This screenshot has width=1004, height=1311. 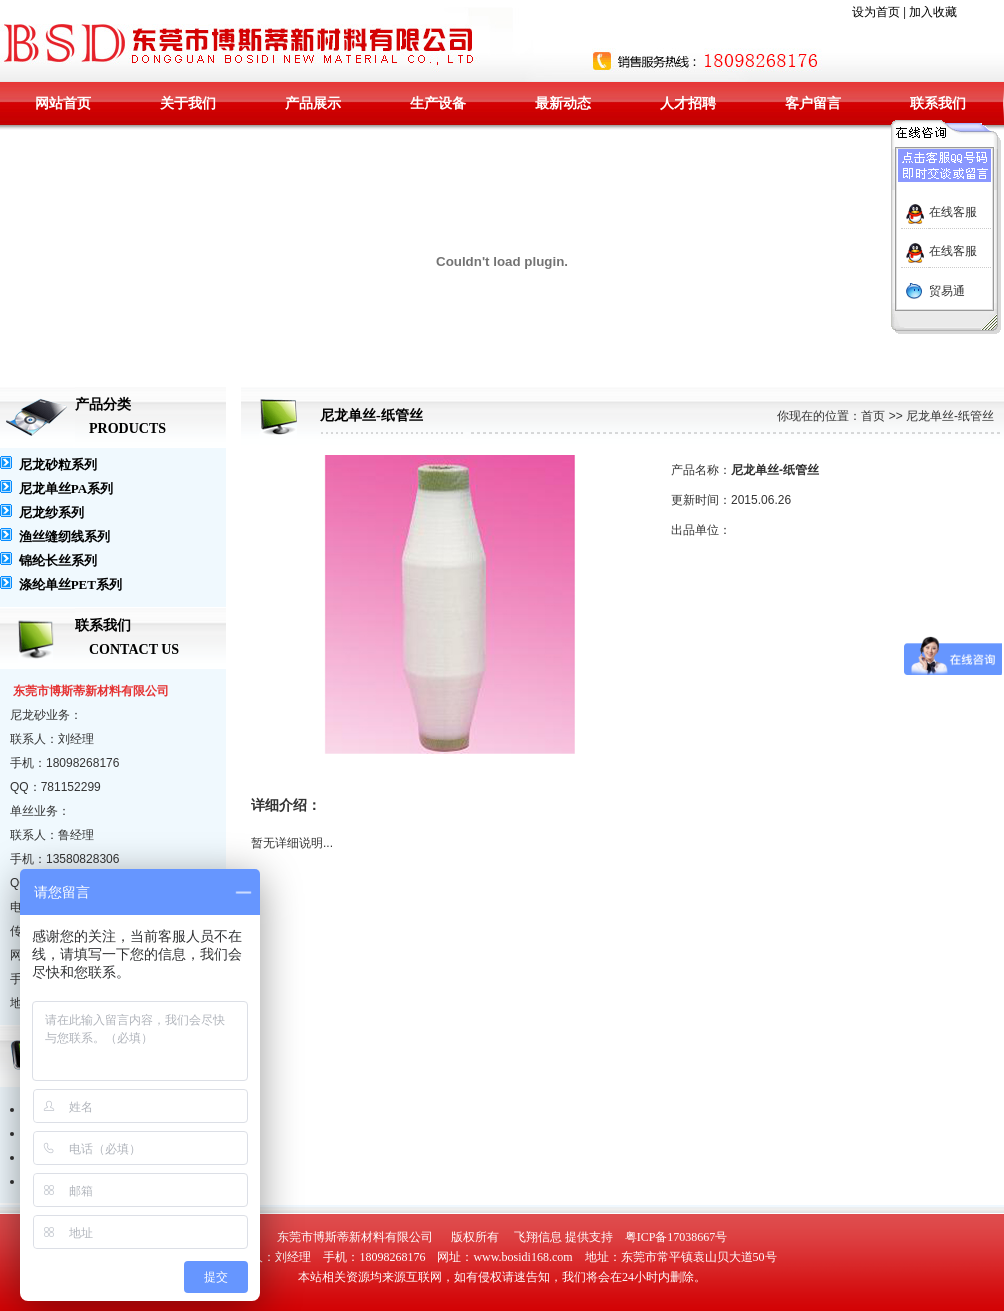 What do you see at coordinates (813, 103) in the screenshot?
I see `客户留言` at bounding box center [813, 103].